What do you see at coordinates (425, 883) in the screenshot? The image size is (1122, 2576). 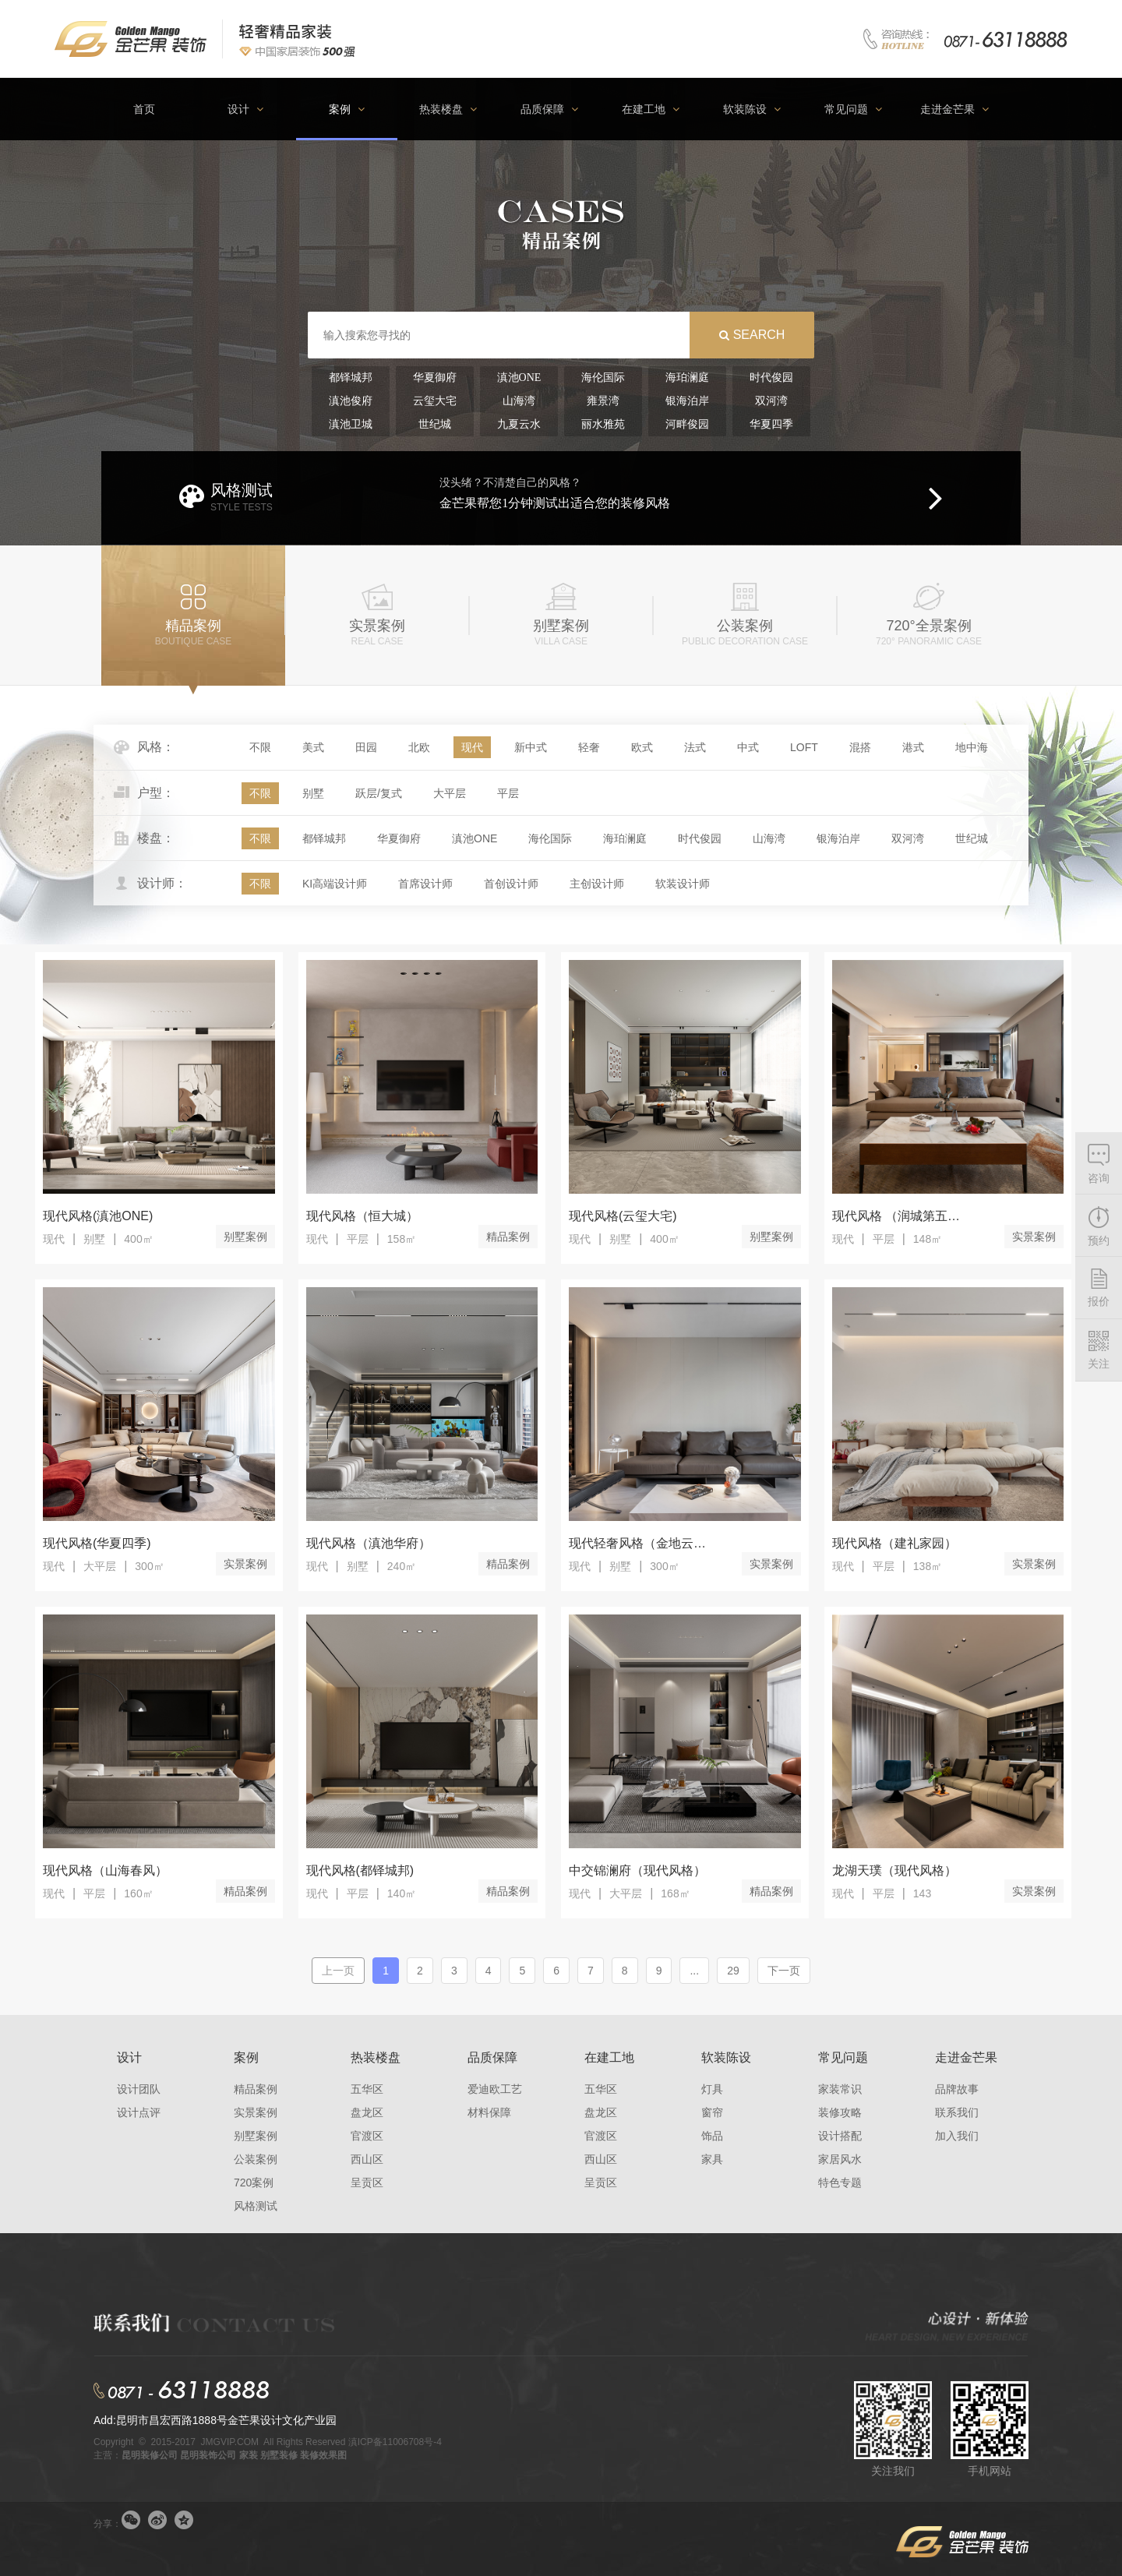 I see `首席设计师` at bounding box center [425, 883].